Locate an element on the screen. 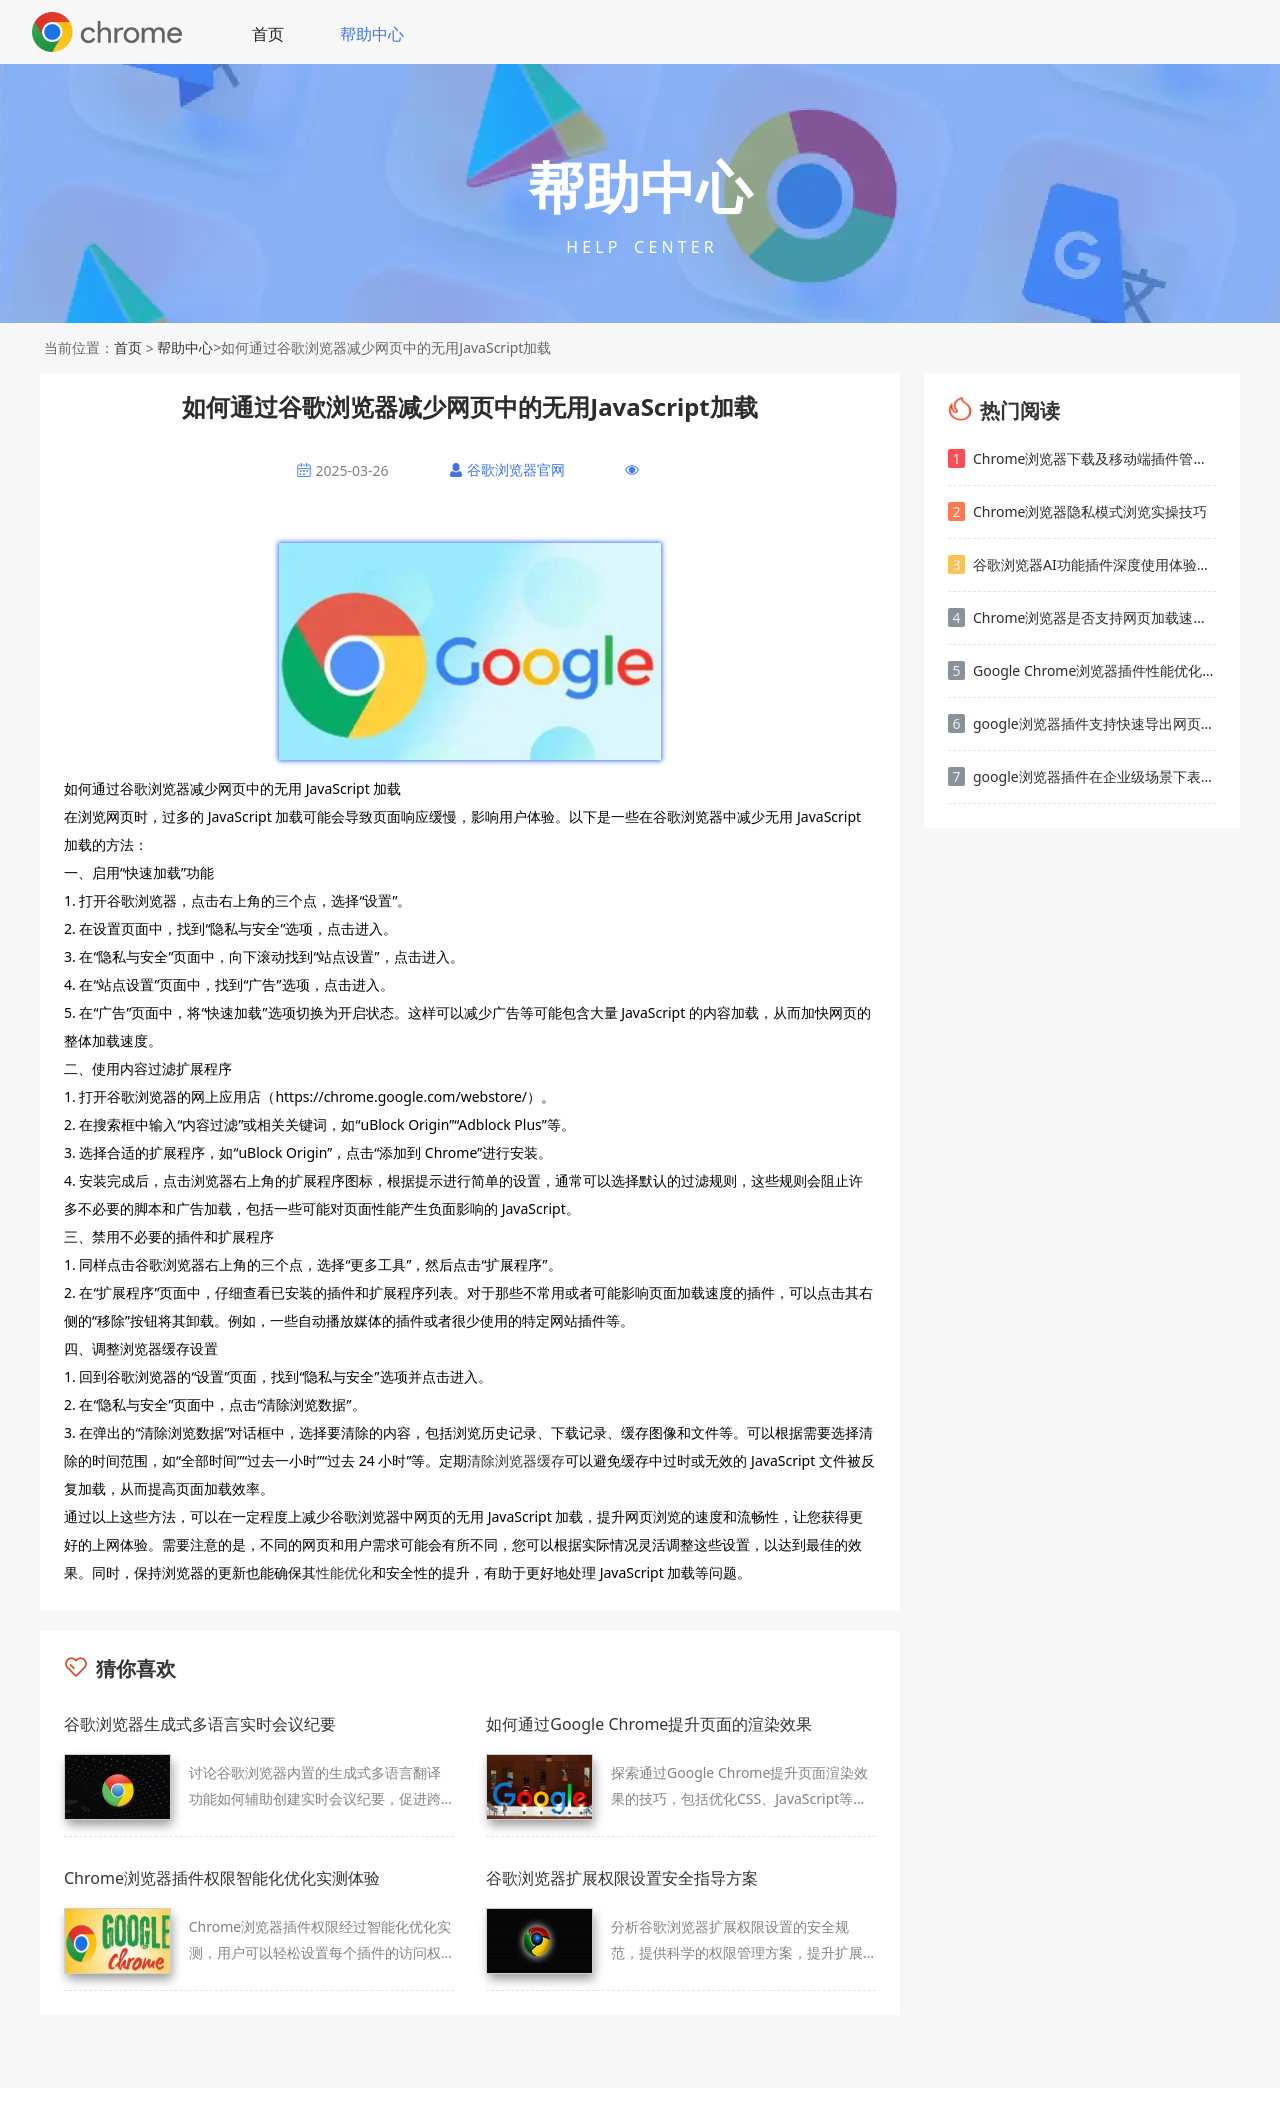 This screenshot has height=2121, width=1280. Chrome浏览器下载及移动端插件管理操作经验教程 is located at coordinates (1082, 458).